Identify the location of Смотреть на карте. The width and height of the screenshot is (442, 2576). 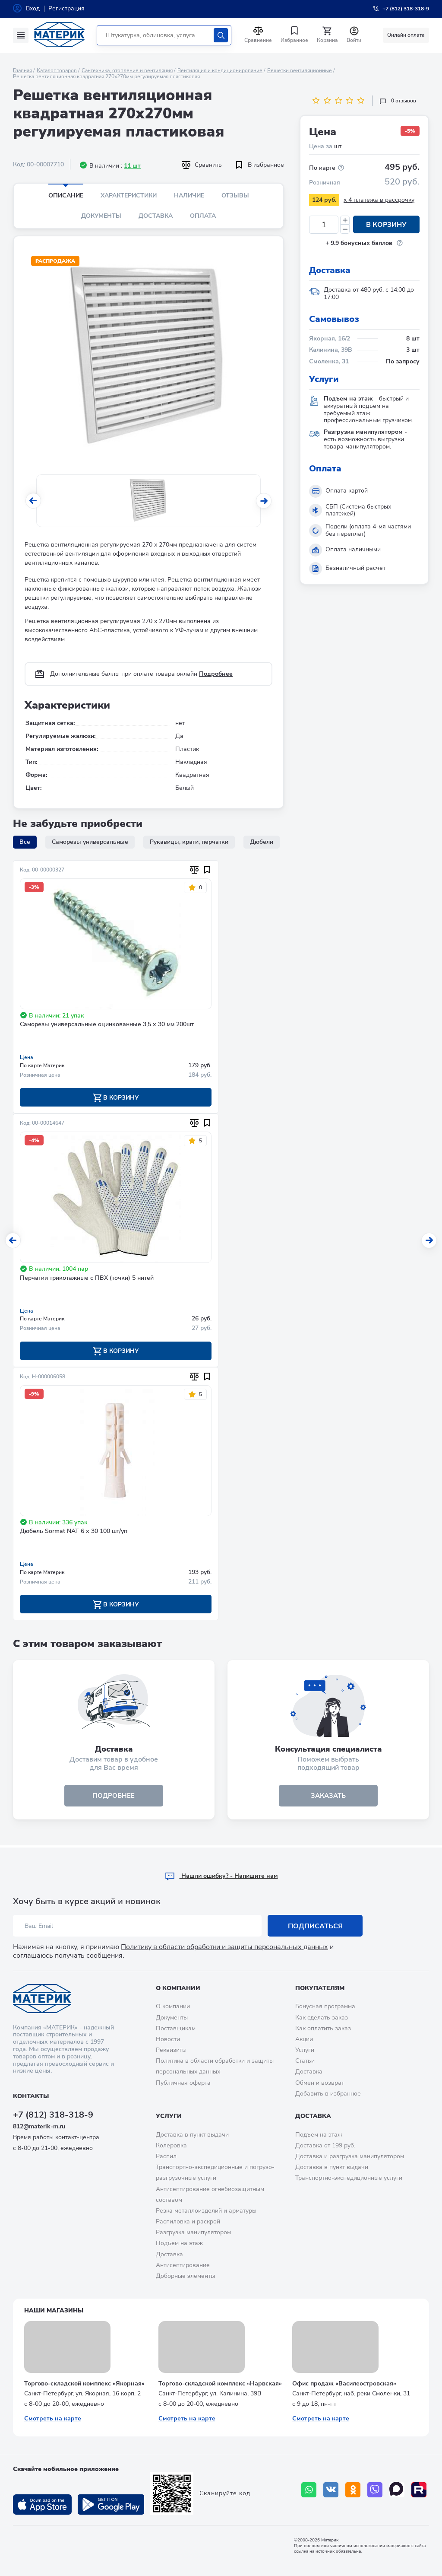
(52, 2418).